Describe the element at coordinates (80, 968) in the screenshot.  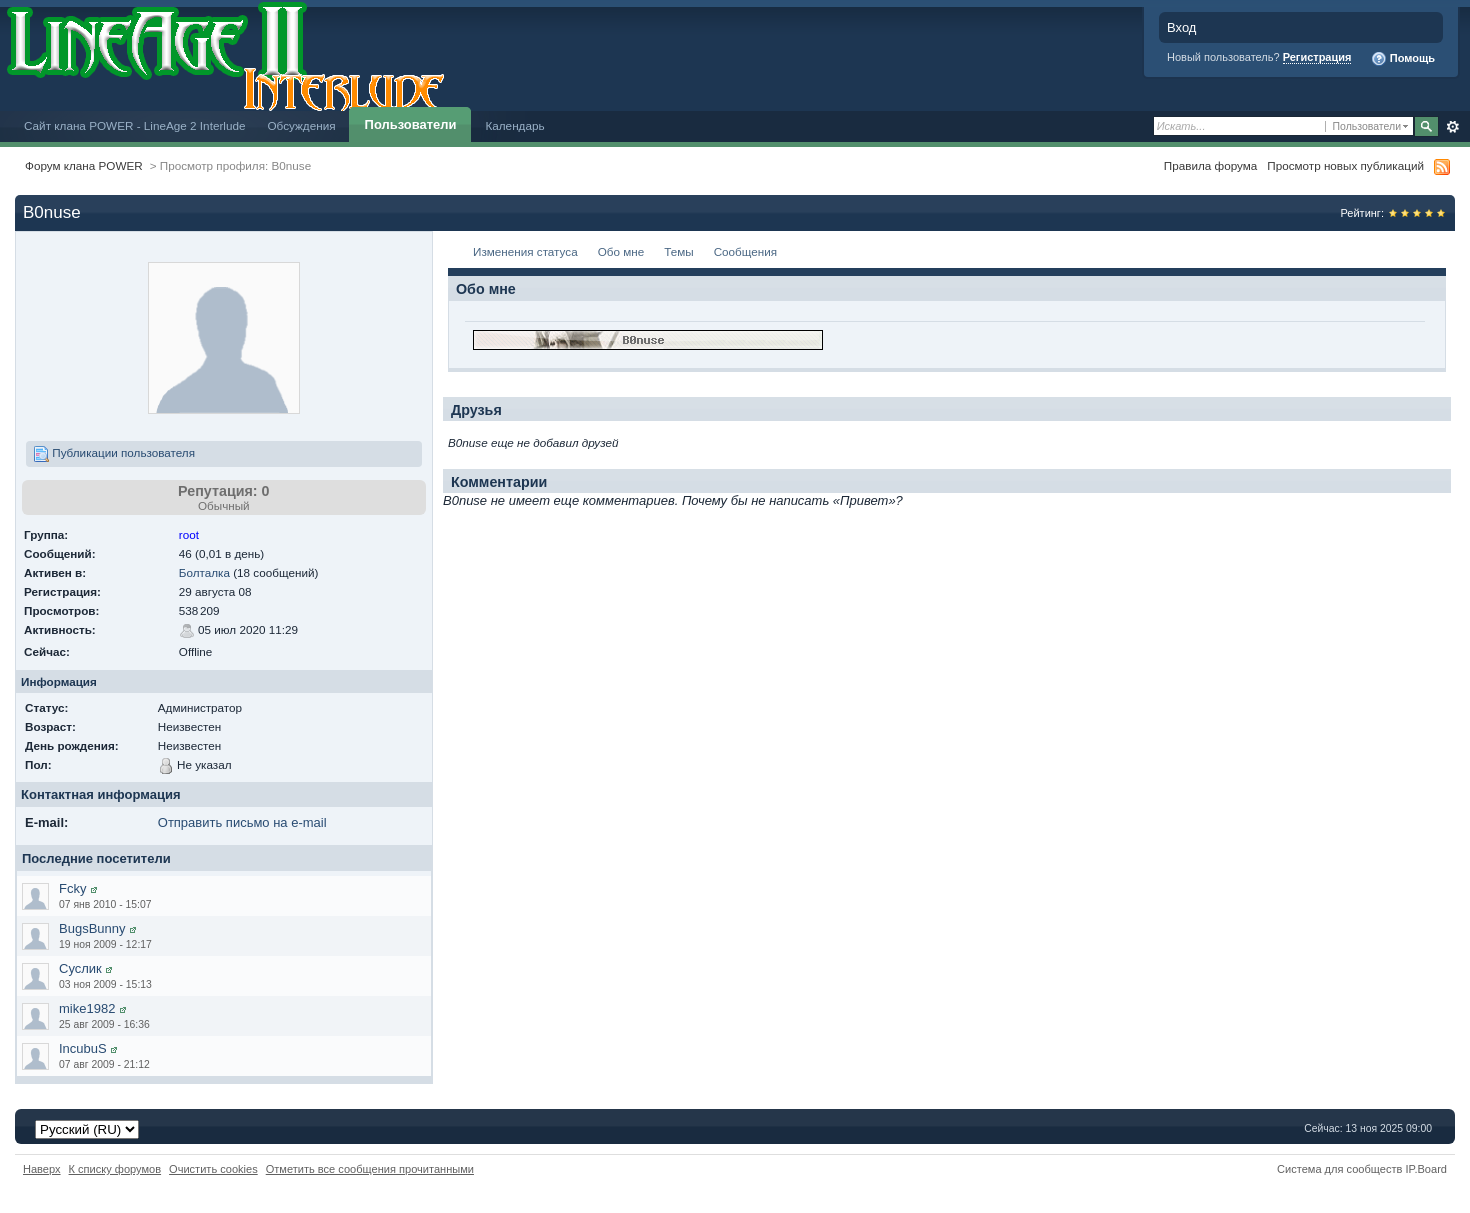
I see `Суслик` at that location.